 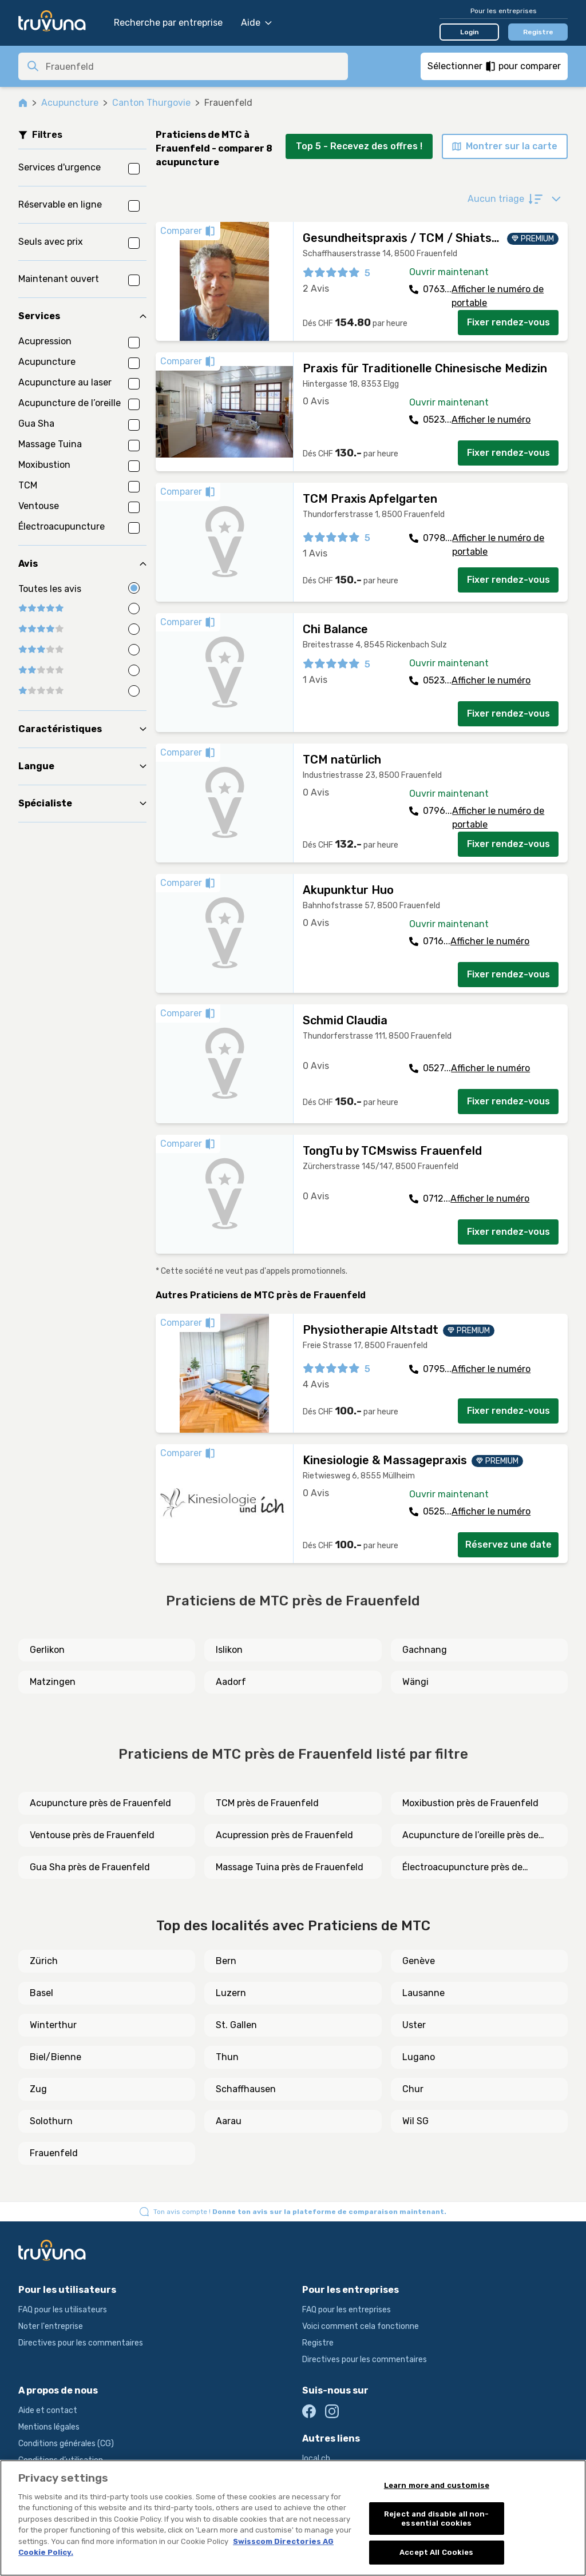 I want to click on Conditions générales (CG), so click(x=66, y=2443).